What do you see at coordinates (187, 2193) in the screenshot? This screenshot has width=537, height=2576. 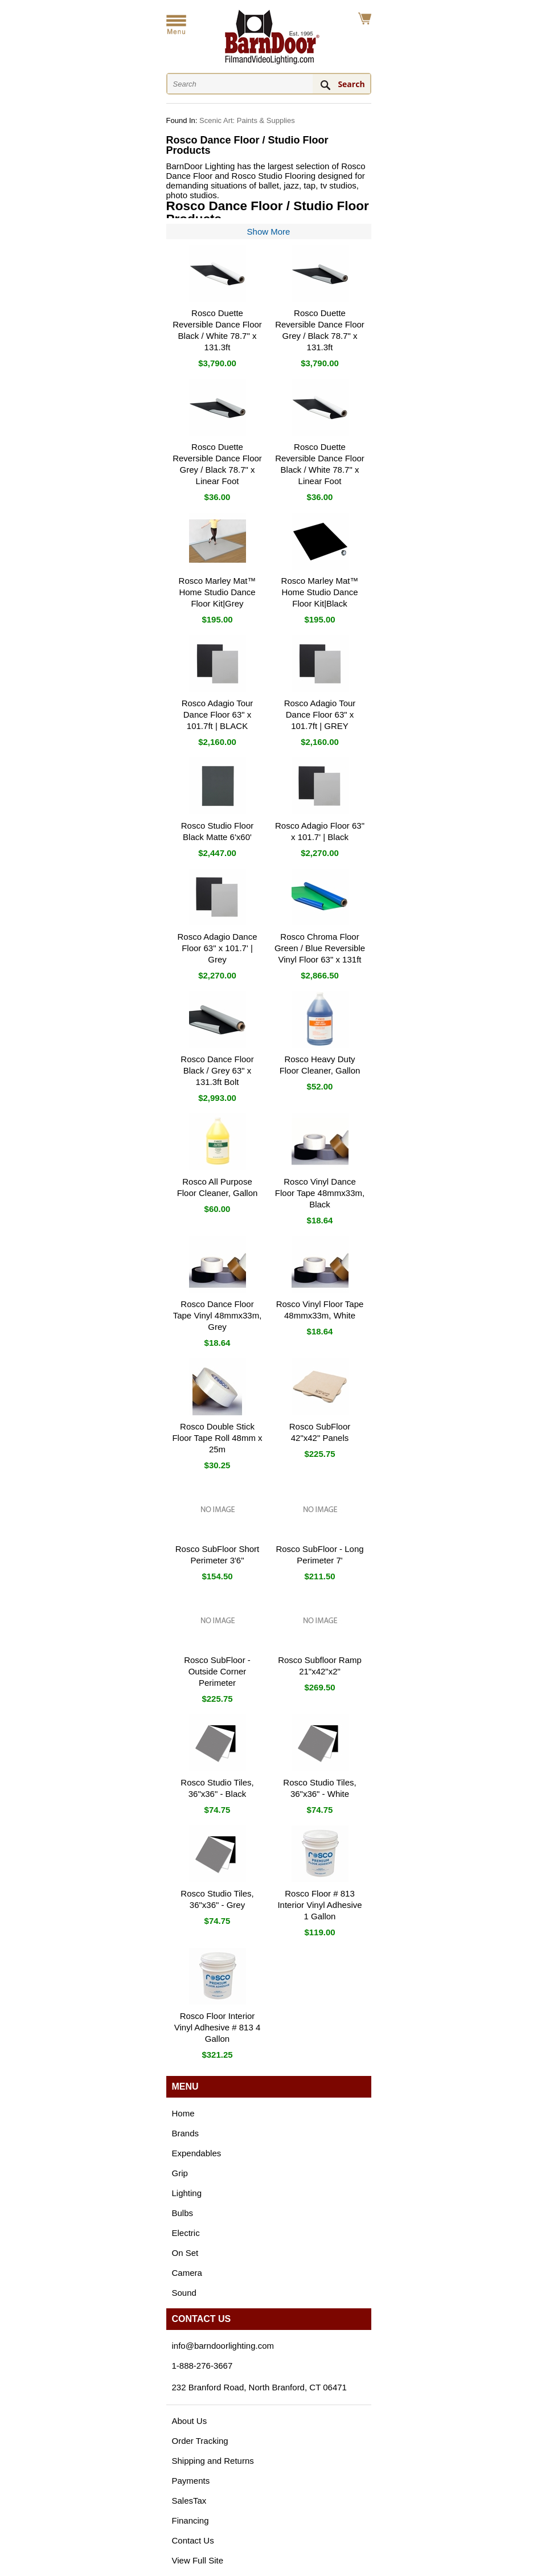 I see `Lighting` at bounding box center [187, 2193].